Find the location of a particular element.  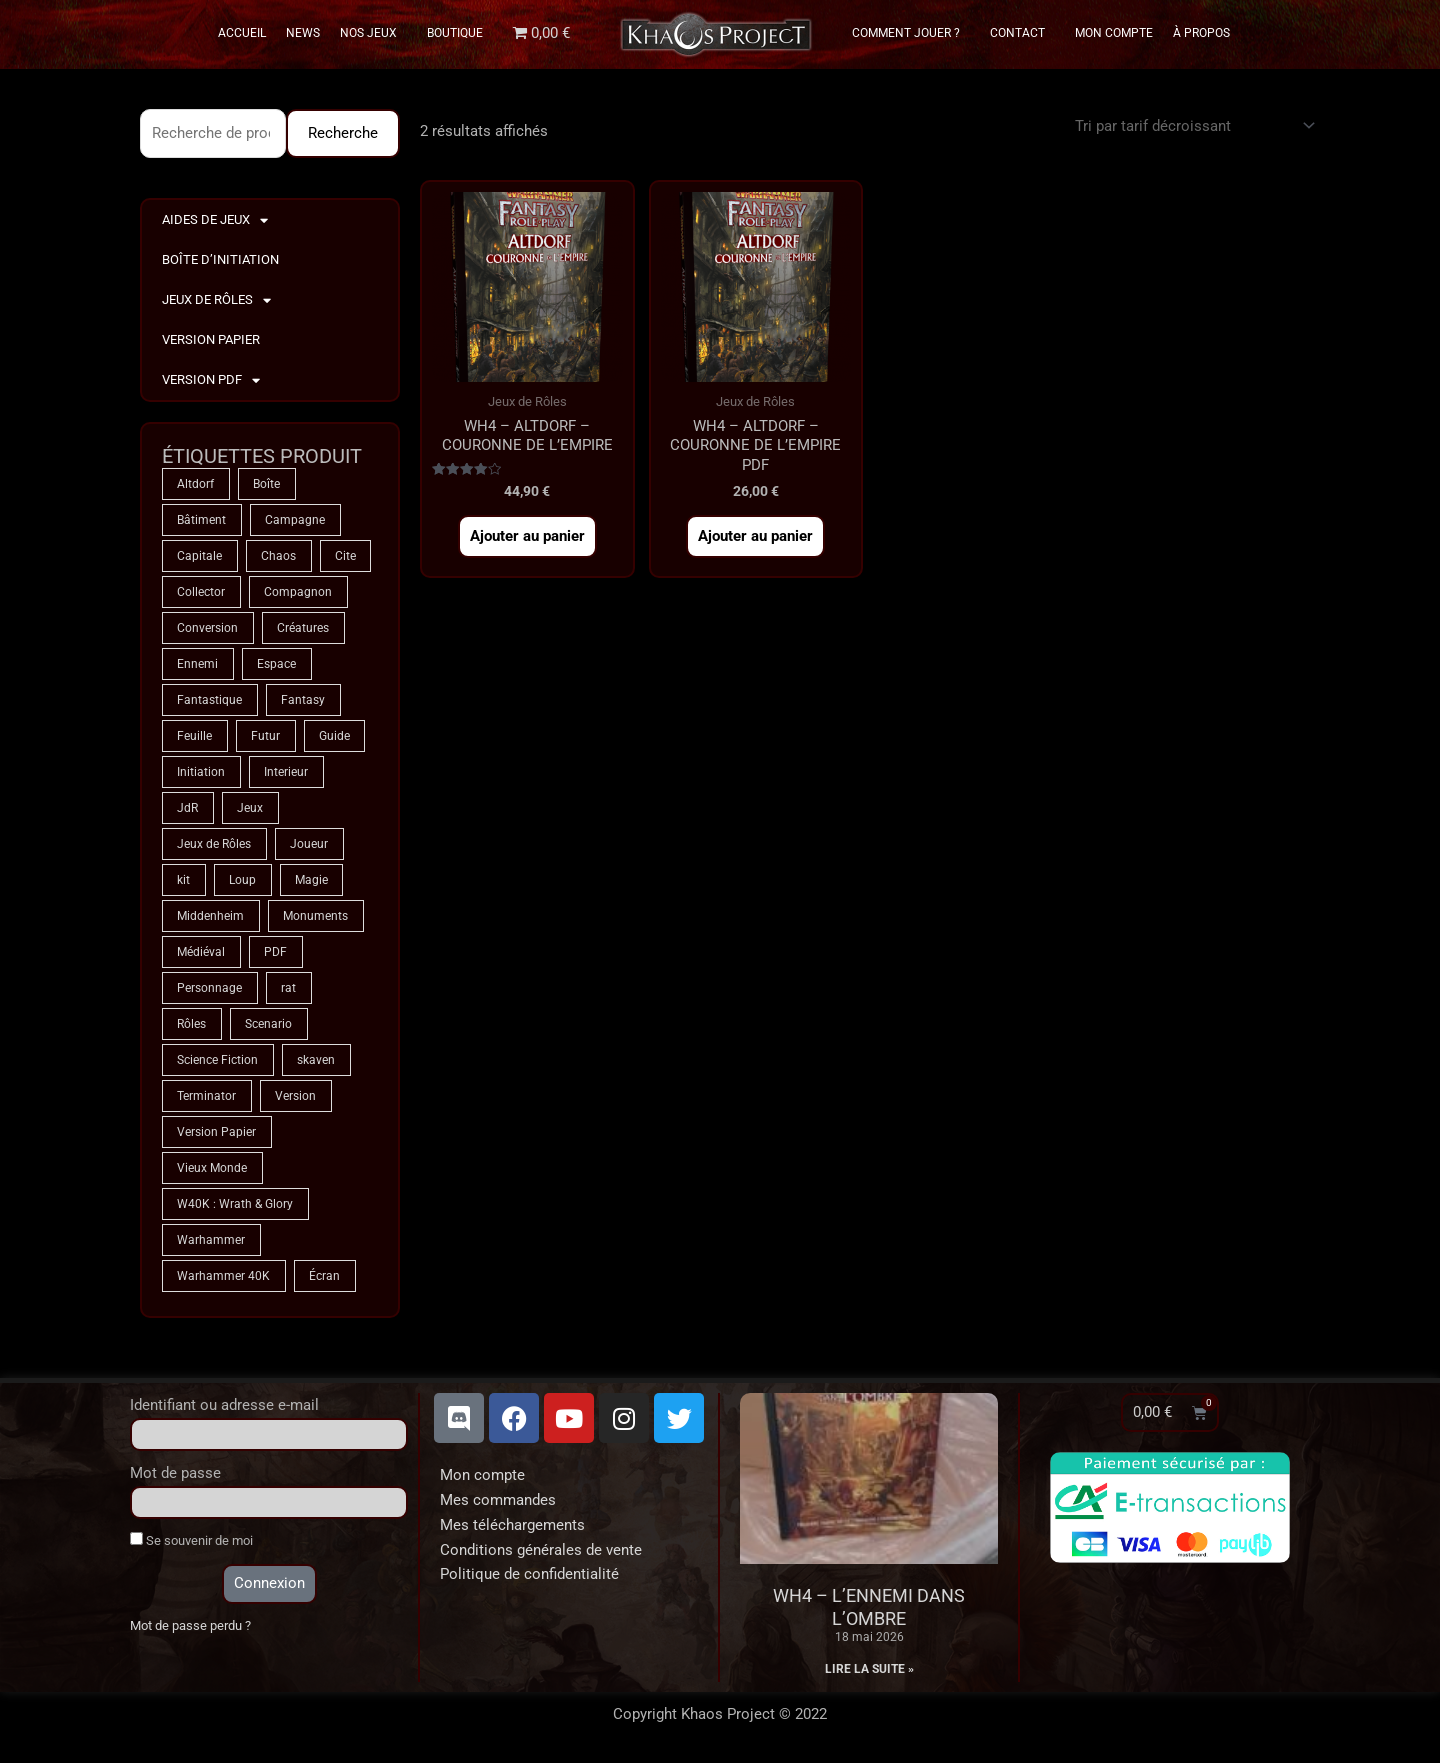

Capitale [Capitale (2 produit)] is located at coordinates (199, 556).